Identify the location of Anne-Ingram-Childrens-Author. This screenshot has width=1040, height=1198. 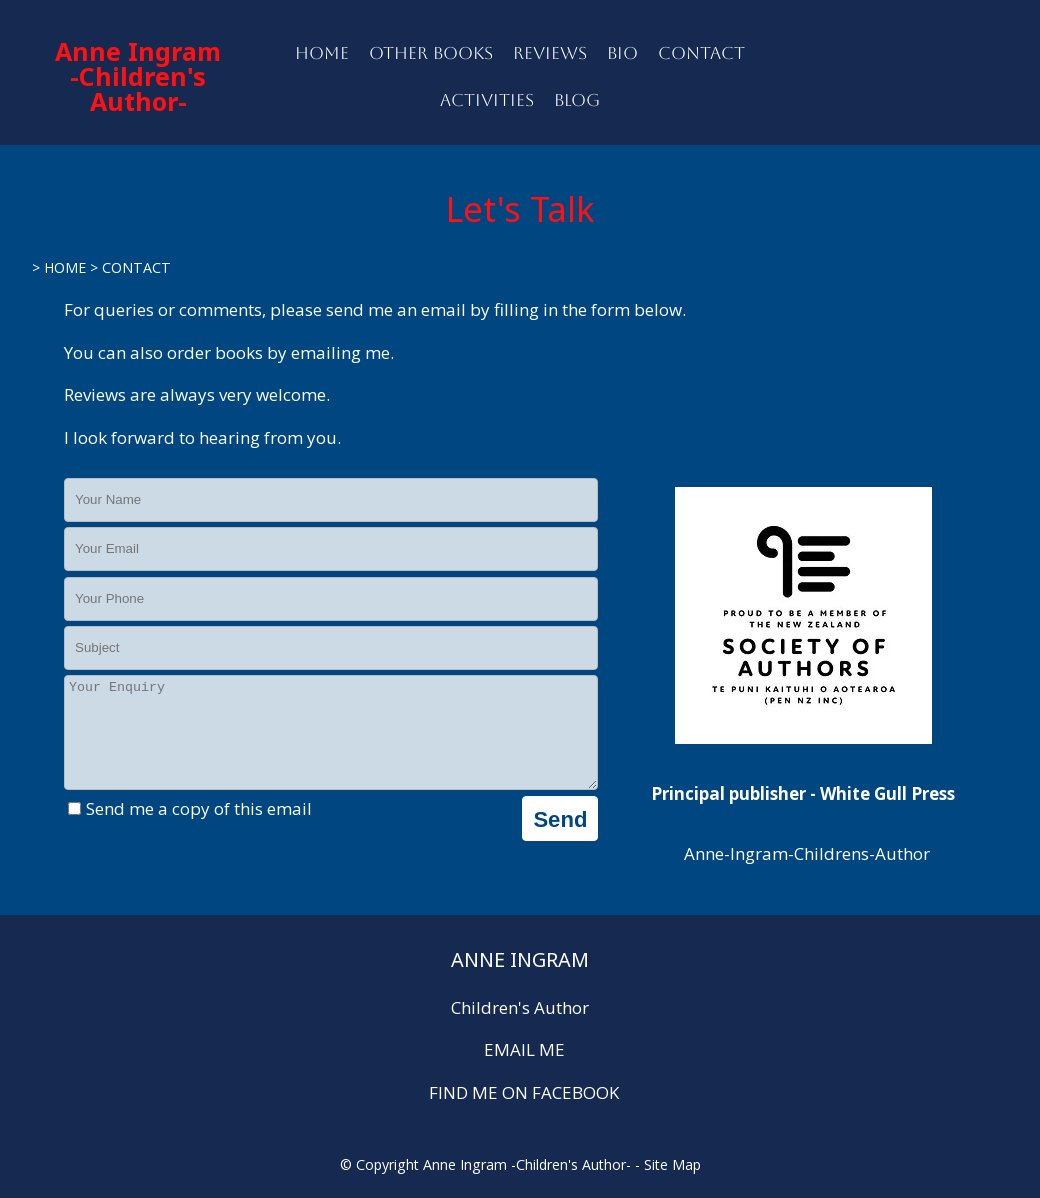
(805, 853).